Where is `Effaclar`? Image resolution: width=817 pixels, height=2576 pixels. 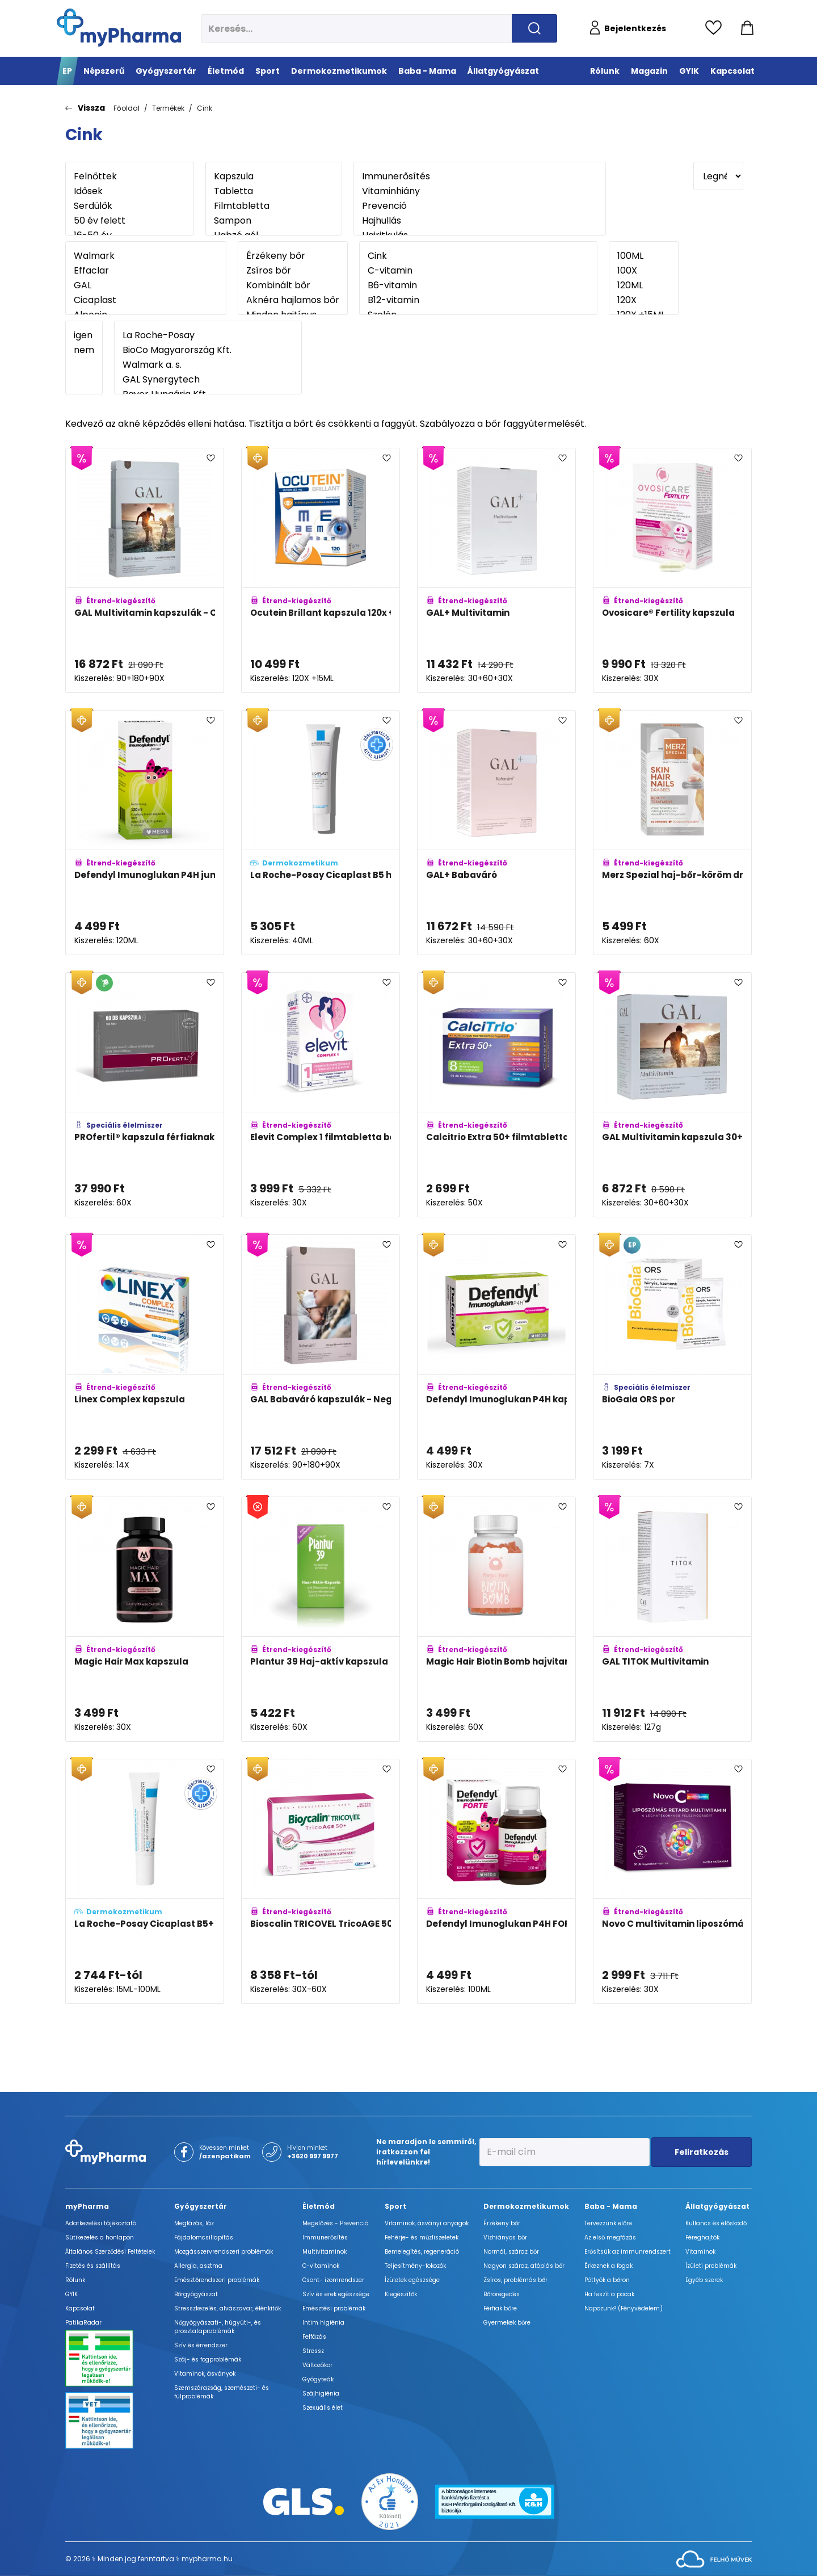
Effaclar is located at coordinates (146, 270).